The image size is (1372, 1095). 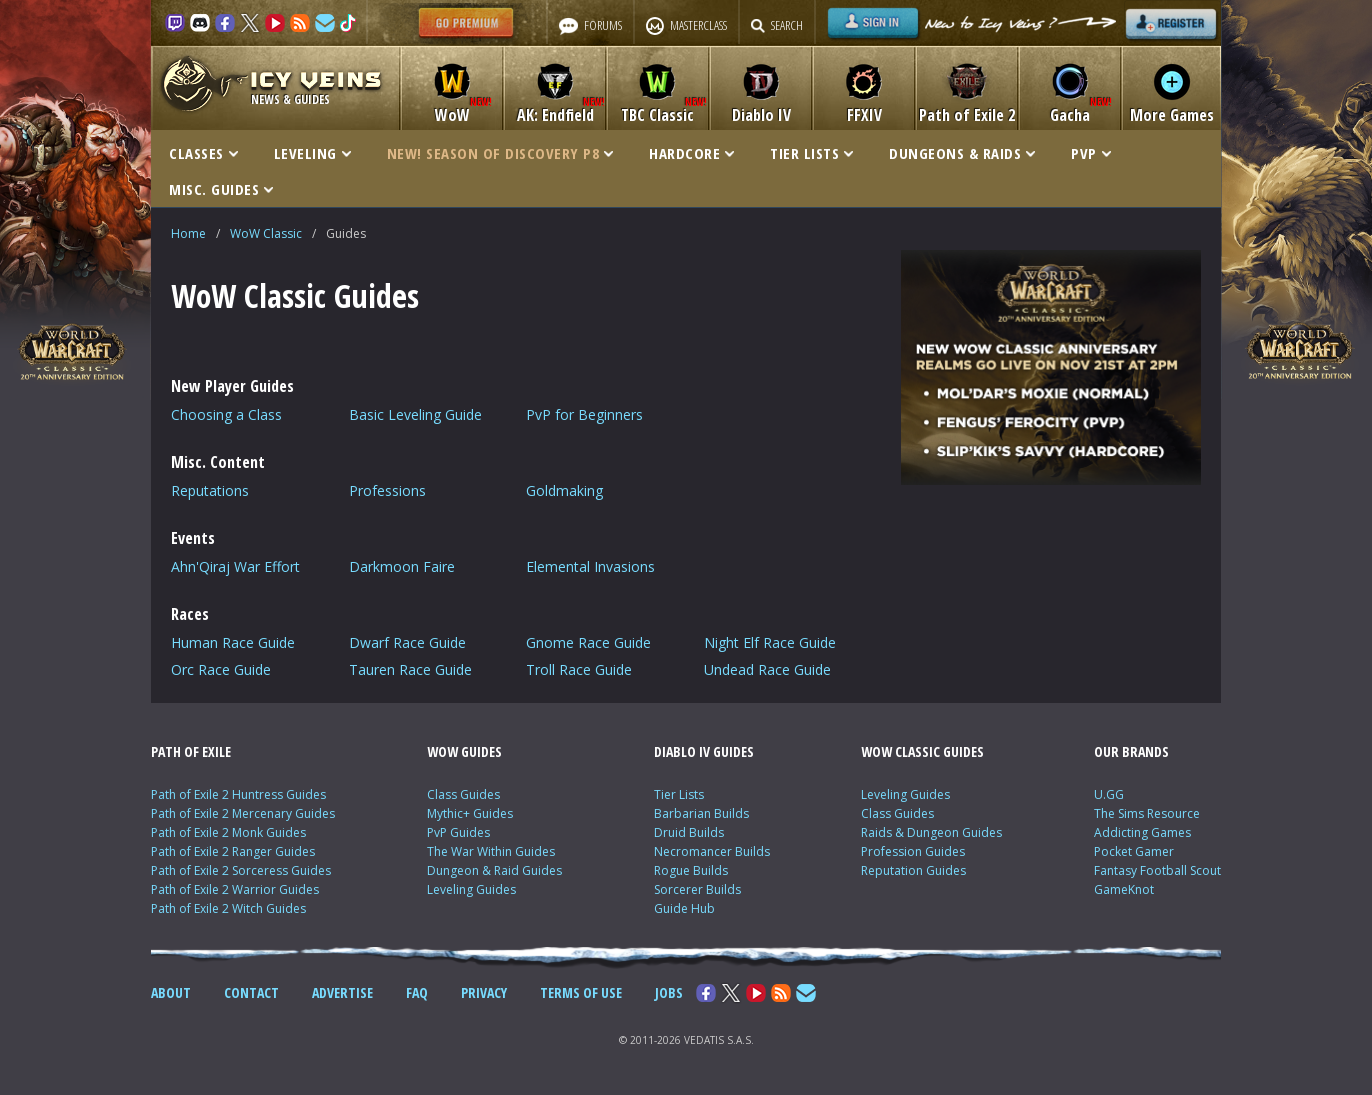 What do you see at coordinates (238, 794) in the screenshot?
I see `Path of Exile 2 Huntress Guides` at bounding box center [238, 794].